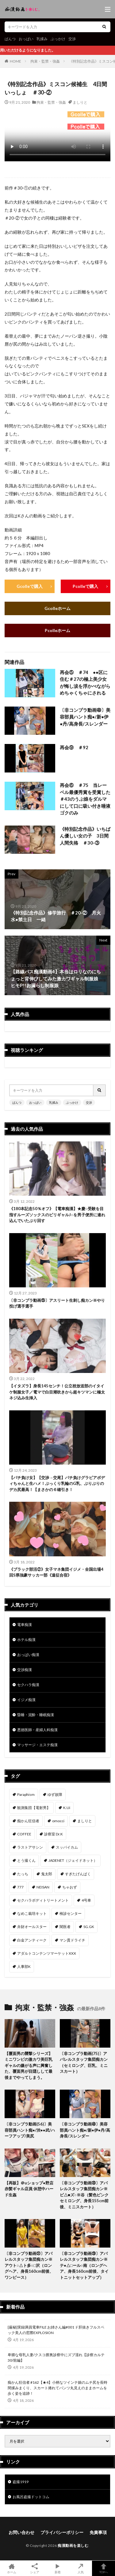 The height and width of the screenshot is (2576, 115). Describe the element at coordinates (24, 1669) in the screenshot. I see `交渉痴漢` at that location.